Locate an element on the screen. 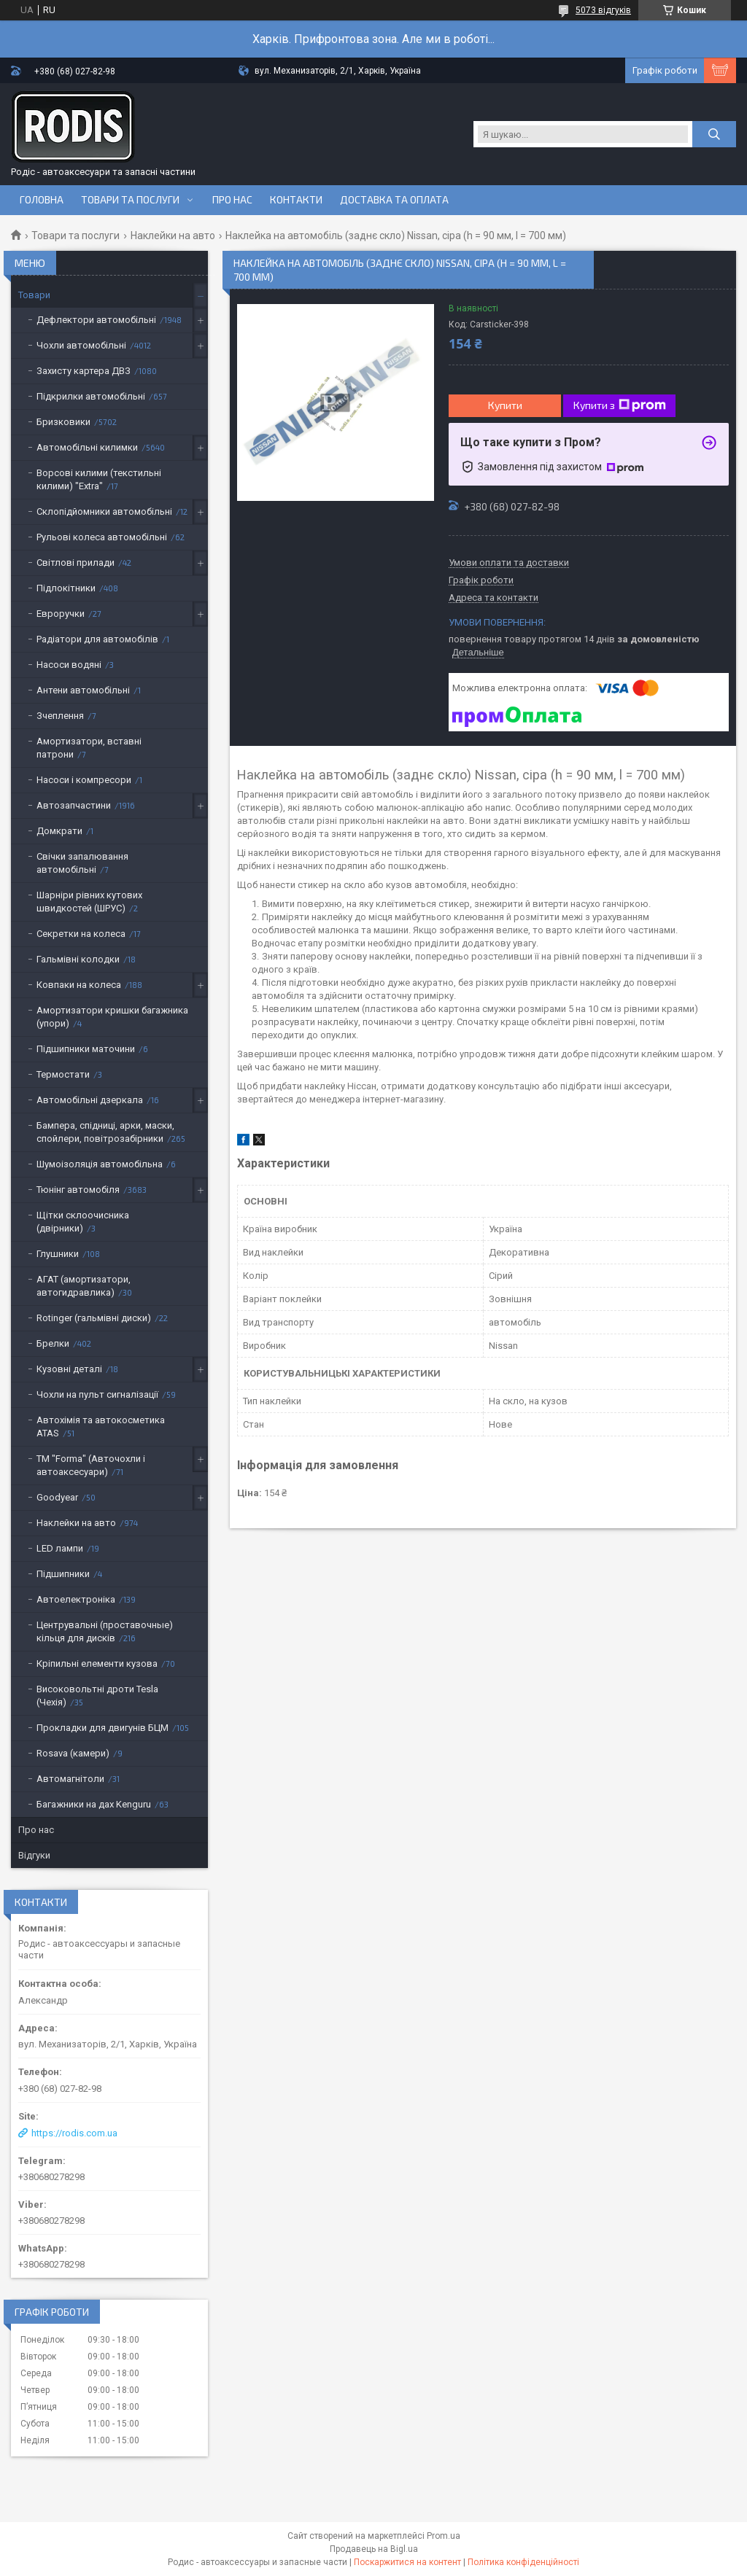 The width and height of the screenshot is (747, 2576). Купити is located at coordinates (505, 405).